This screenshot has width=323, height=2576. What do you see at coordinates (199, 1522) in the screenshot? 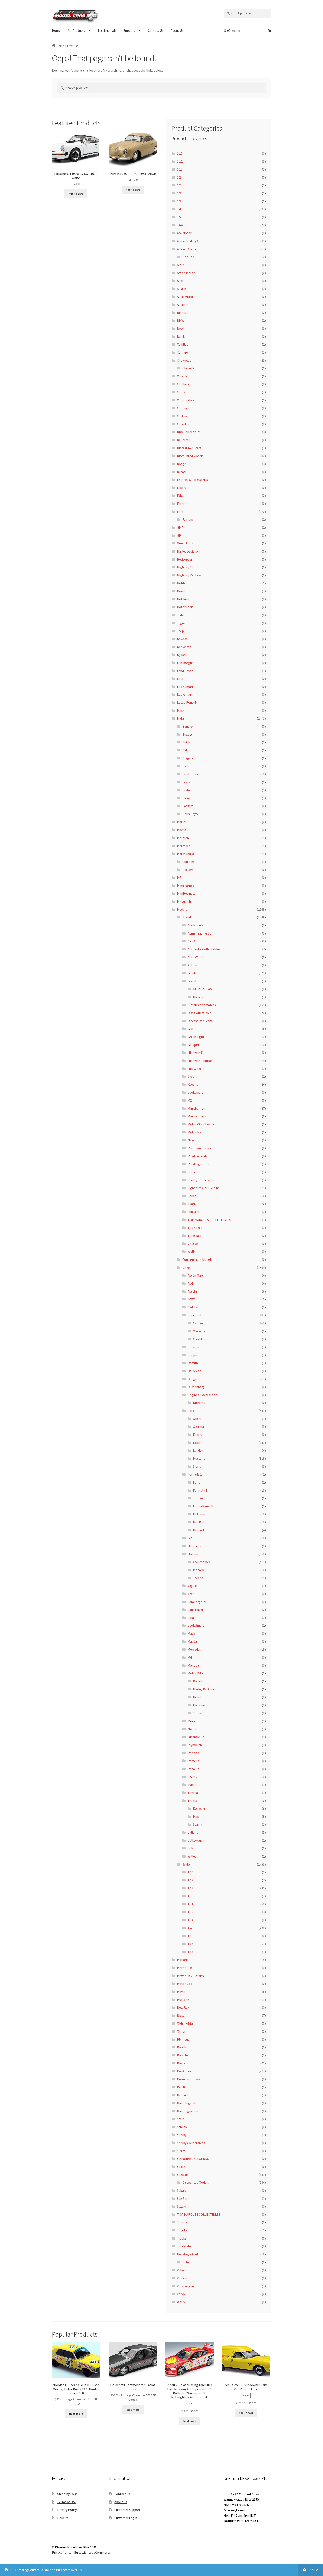
I see `Red Bull` at bounding box center [199, 1522].